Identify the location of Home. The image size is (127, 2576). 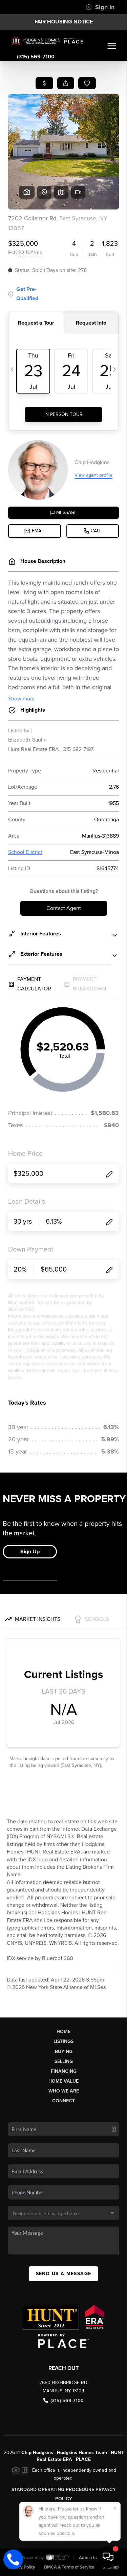
(63, 2031).